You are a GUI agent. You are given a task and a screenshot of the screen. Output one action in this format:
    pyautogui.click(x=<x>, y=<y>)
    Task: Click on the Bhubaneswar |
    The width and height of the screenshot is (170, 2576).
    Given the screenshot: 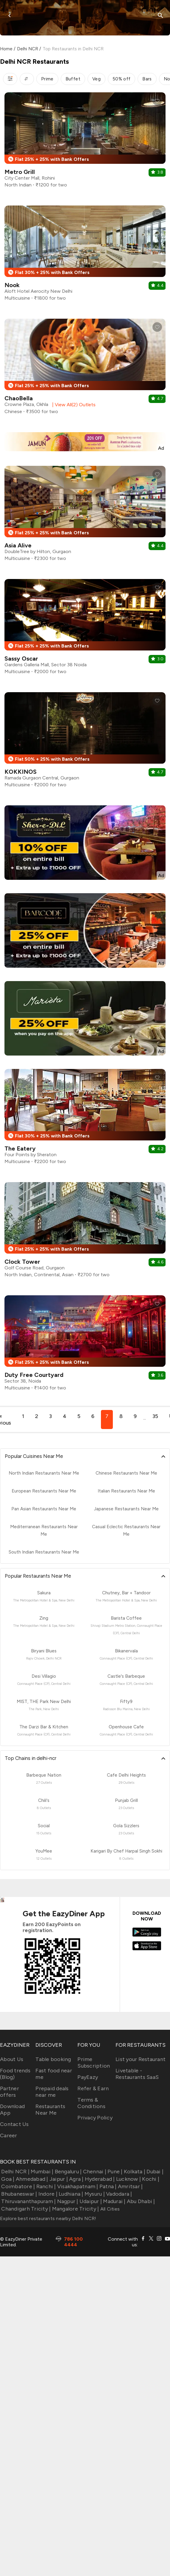 What is the action you would take?
    pyautogui.click(x=18, y=2194)
    